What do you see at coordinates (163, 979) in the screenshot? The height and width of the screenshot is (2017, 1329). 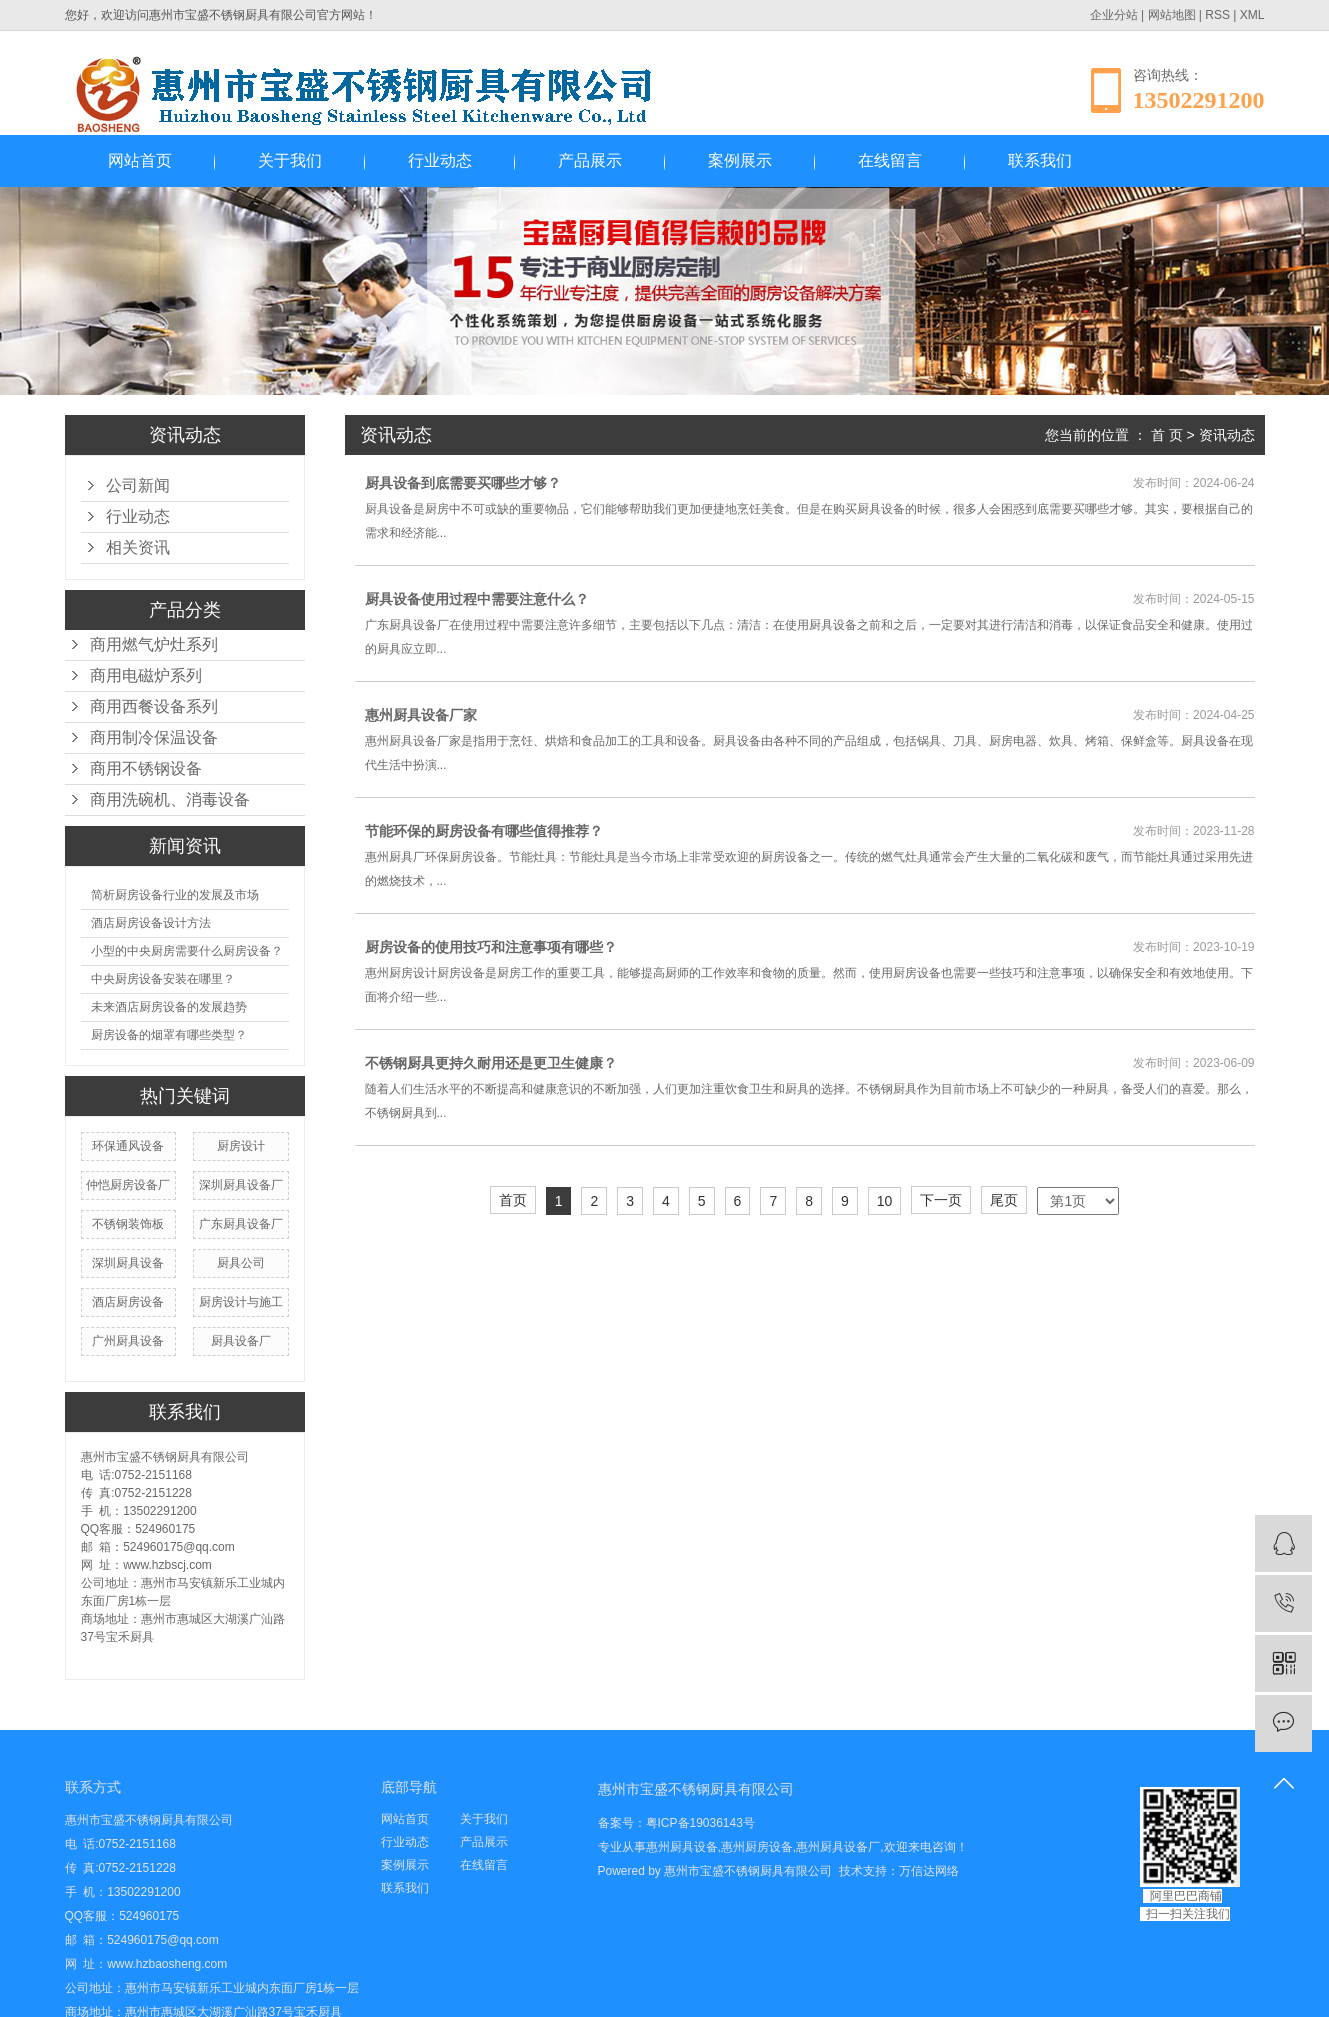 I see `中央厨房设备安装在哪里？` at bounding box center [163, 979].